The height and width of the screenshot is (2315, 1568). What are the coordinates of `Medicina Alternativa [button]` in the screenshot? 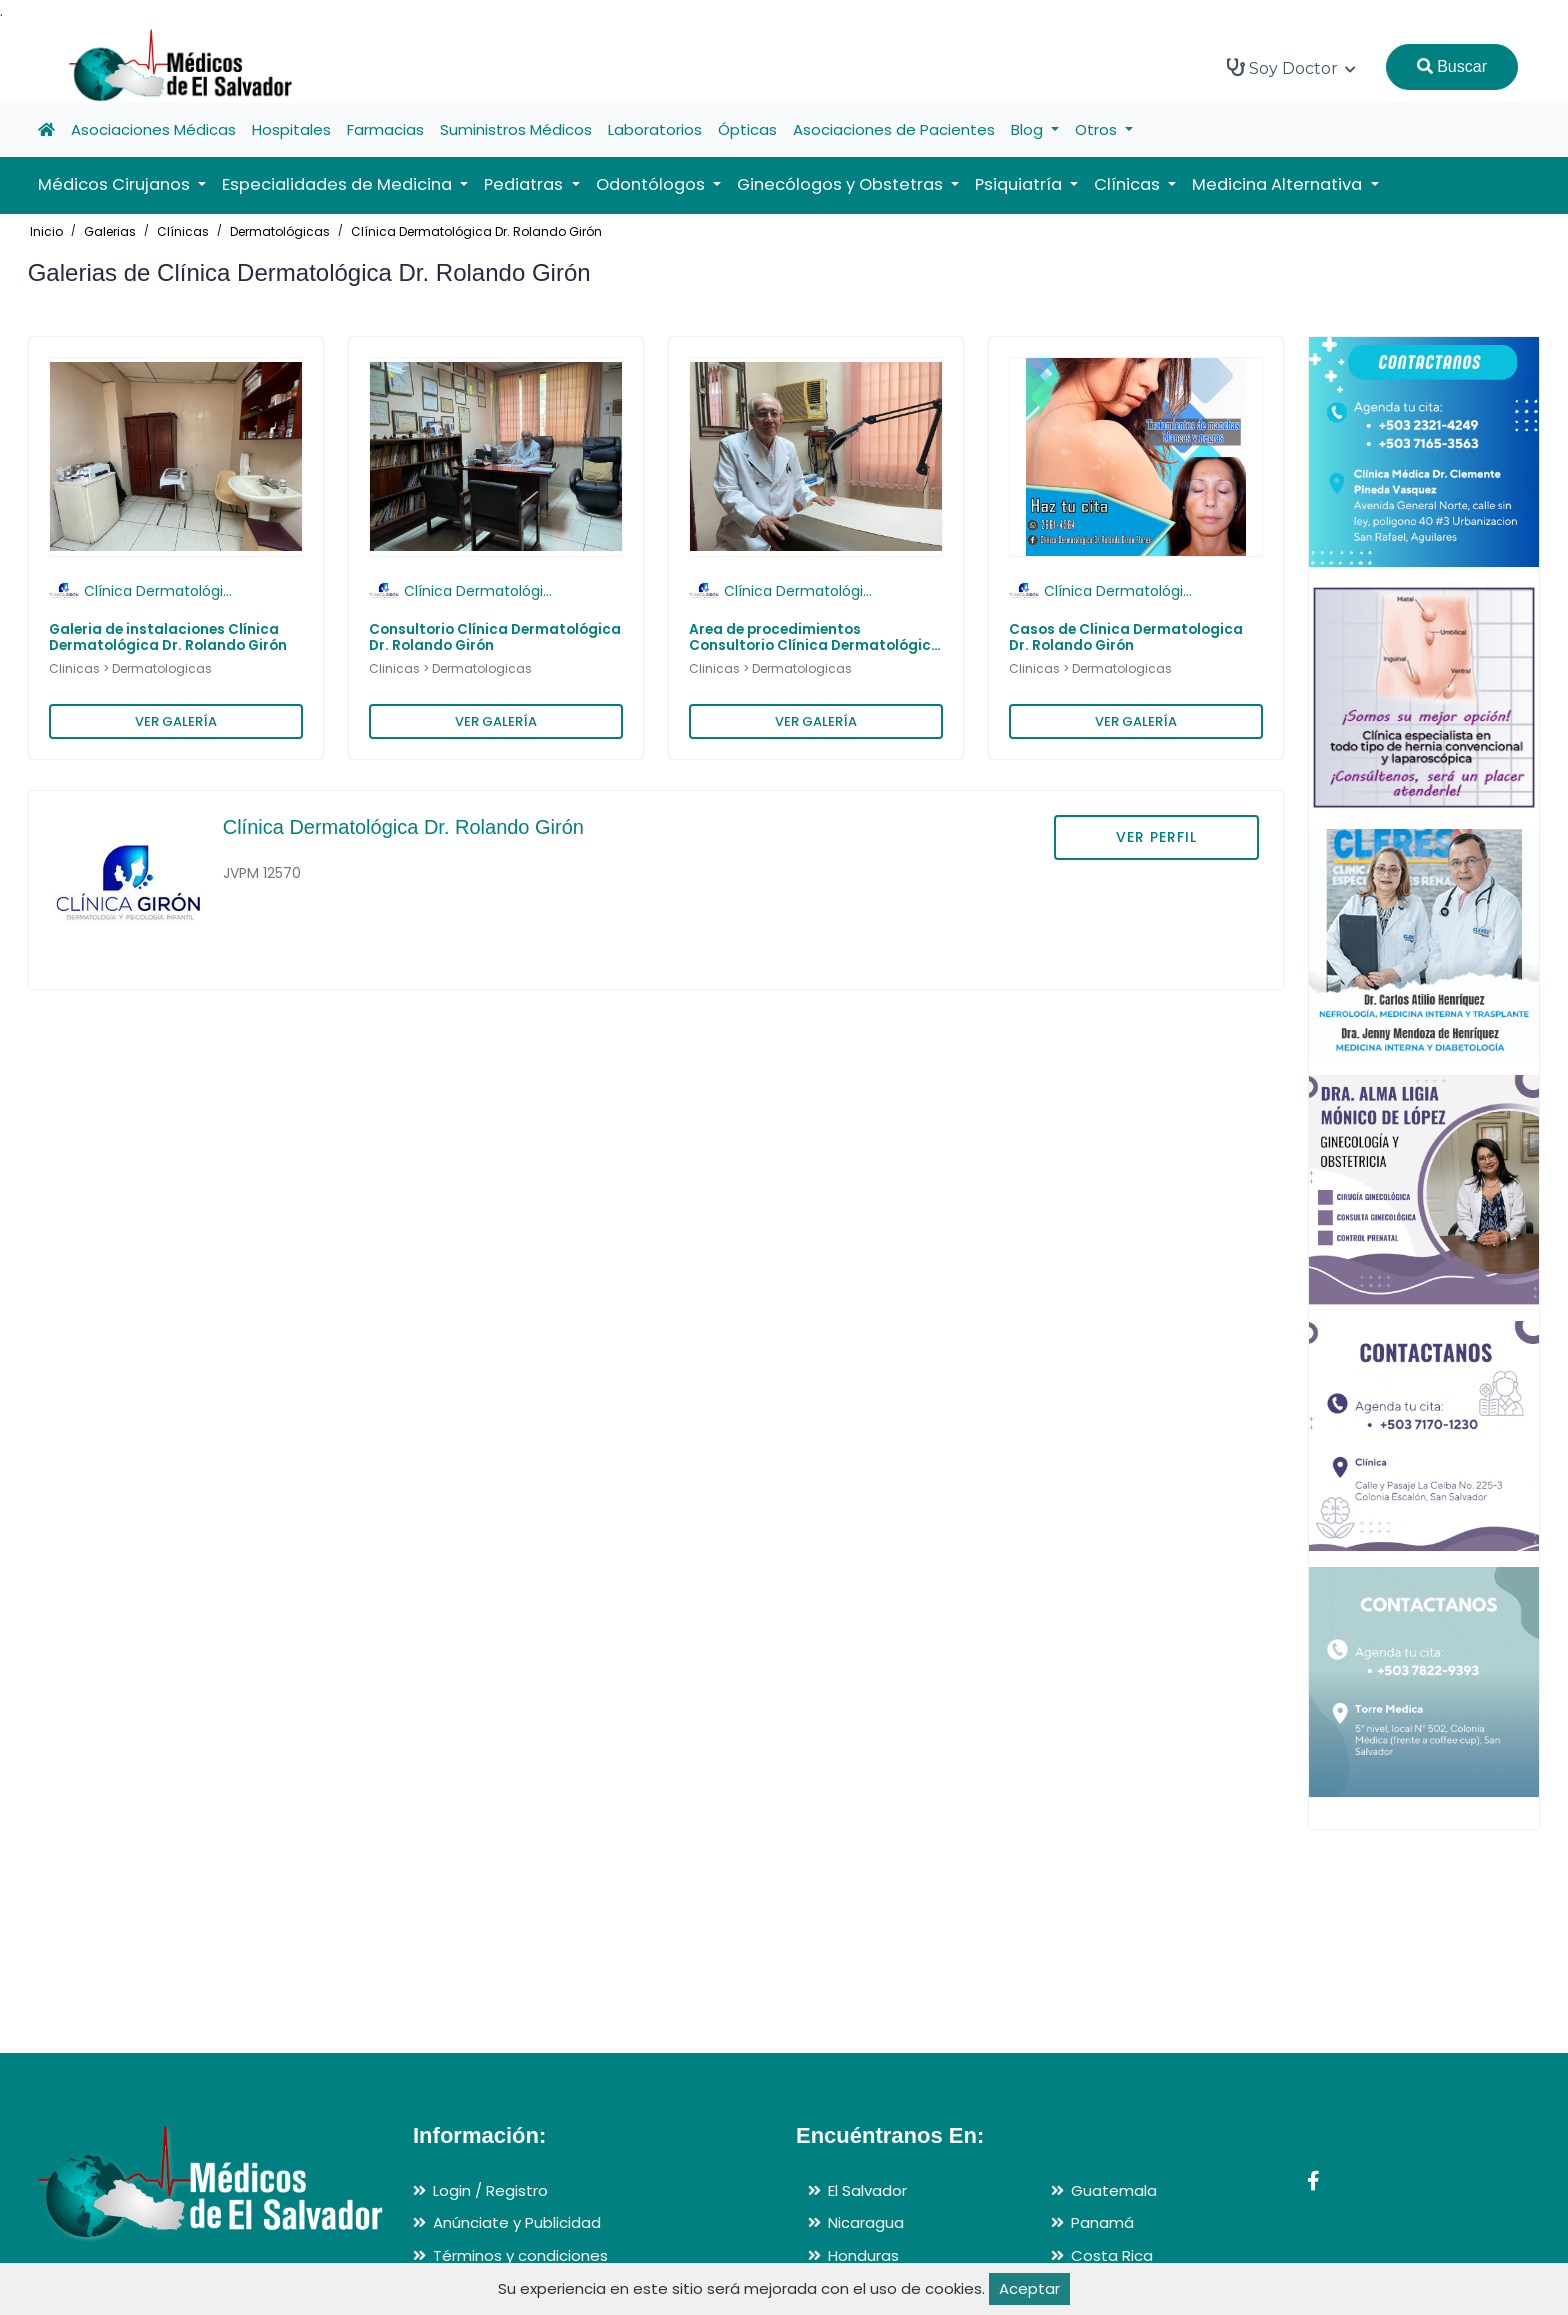 It's located at (1279, 184).